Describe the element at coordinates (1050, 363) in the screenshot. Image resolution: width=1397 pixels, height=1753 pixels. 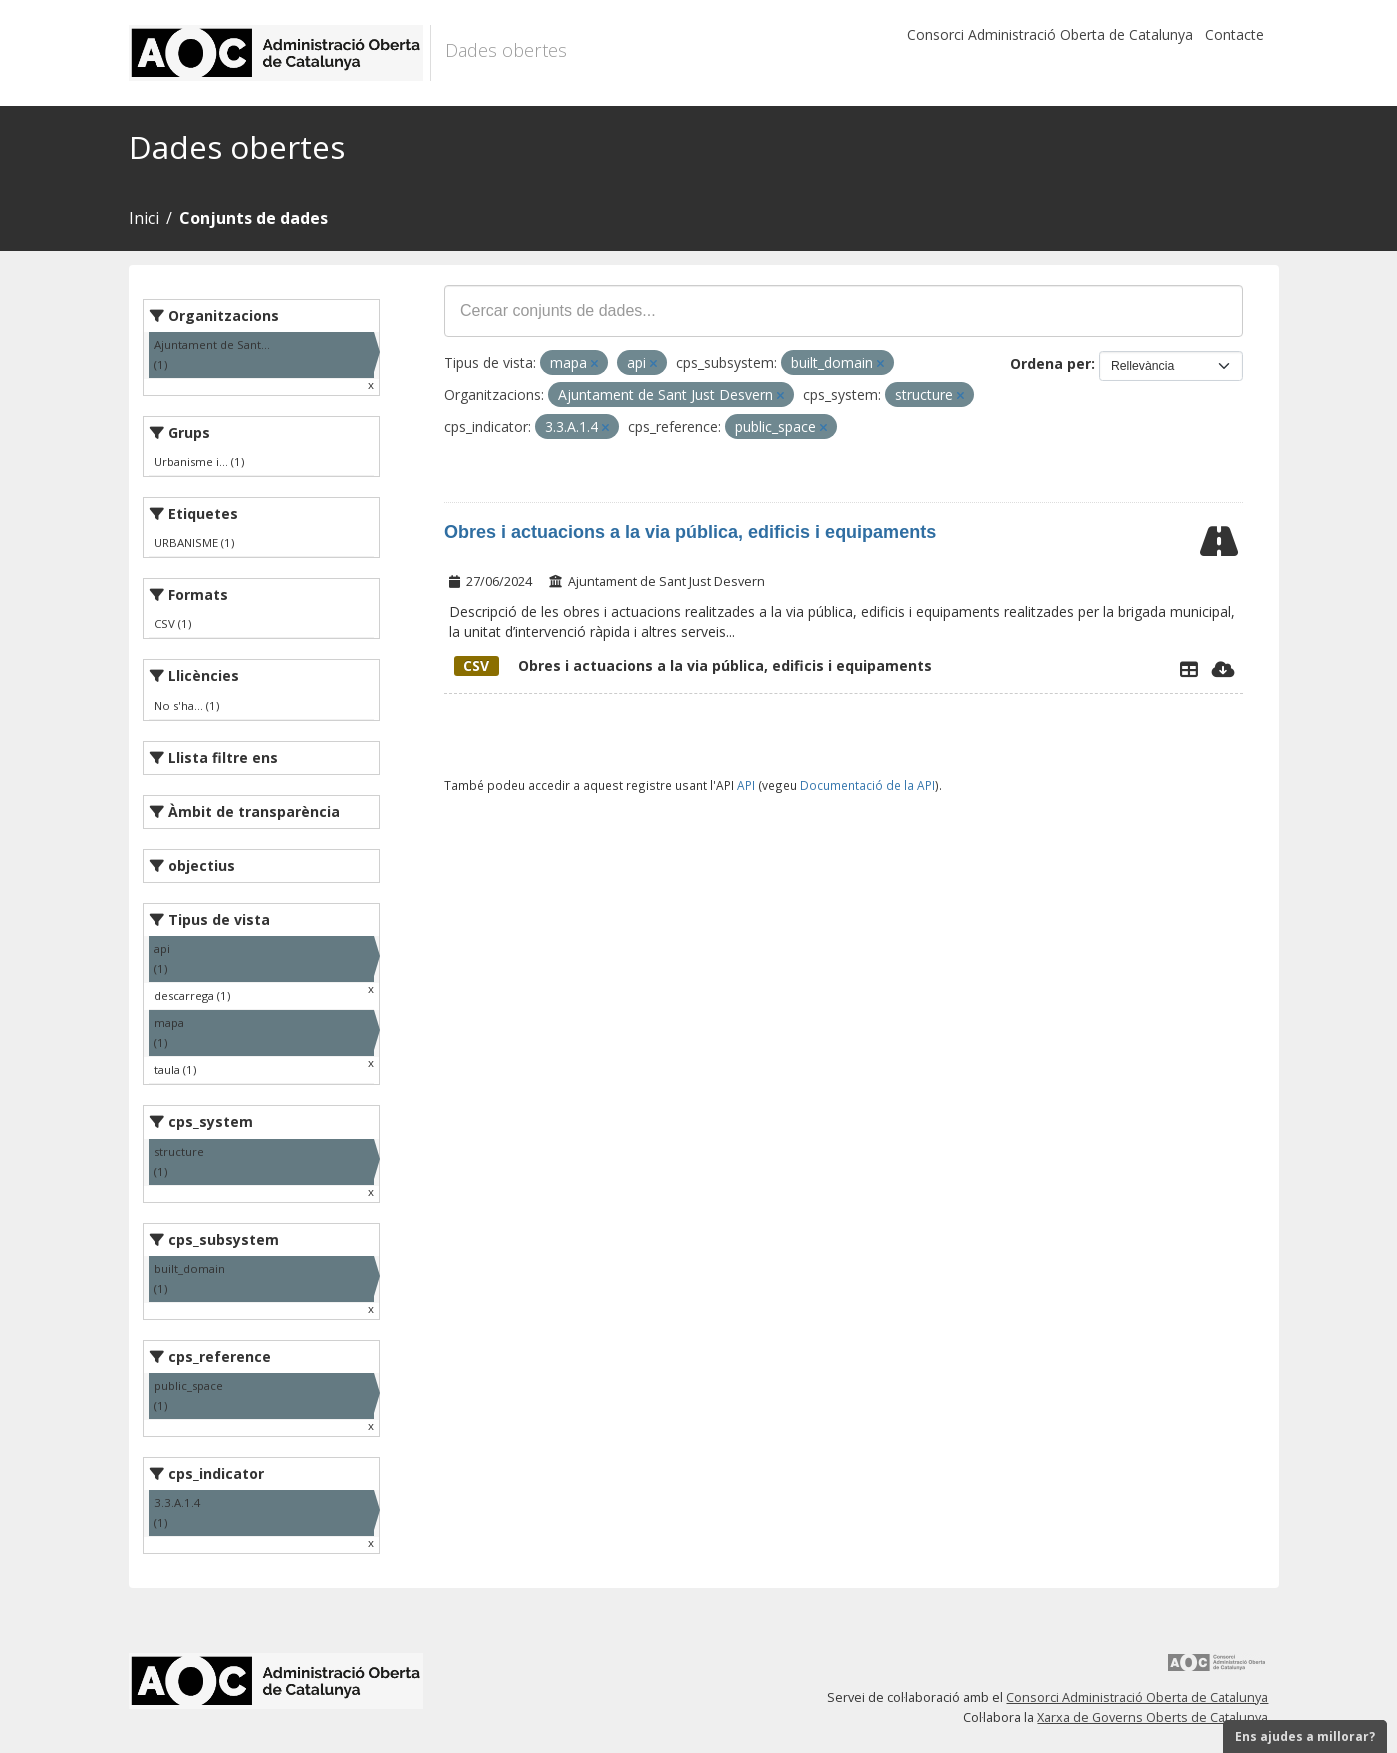
I see `Ordena per` at that location.